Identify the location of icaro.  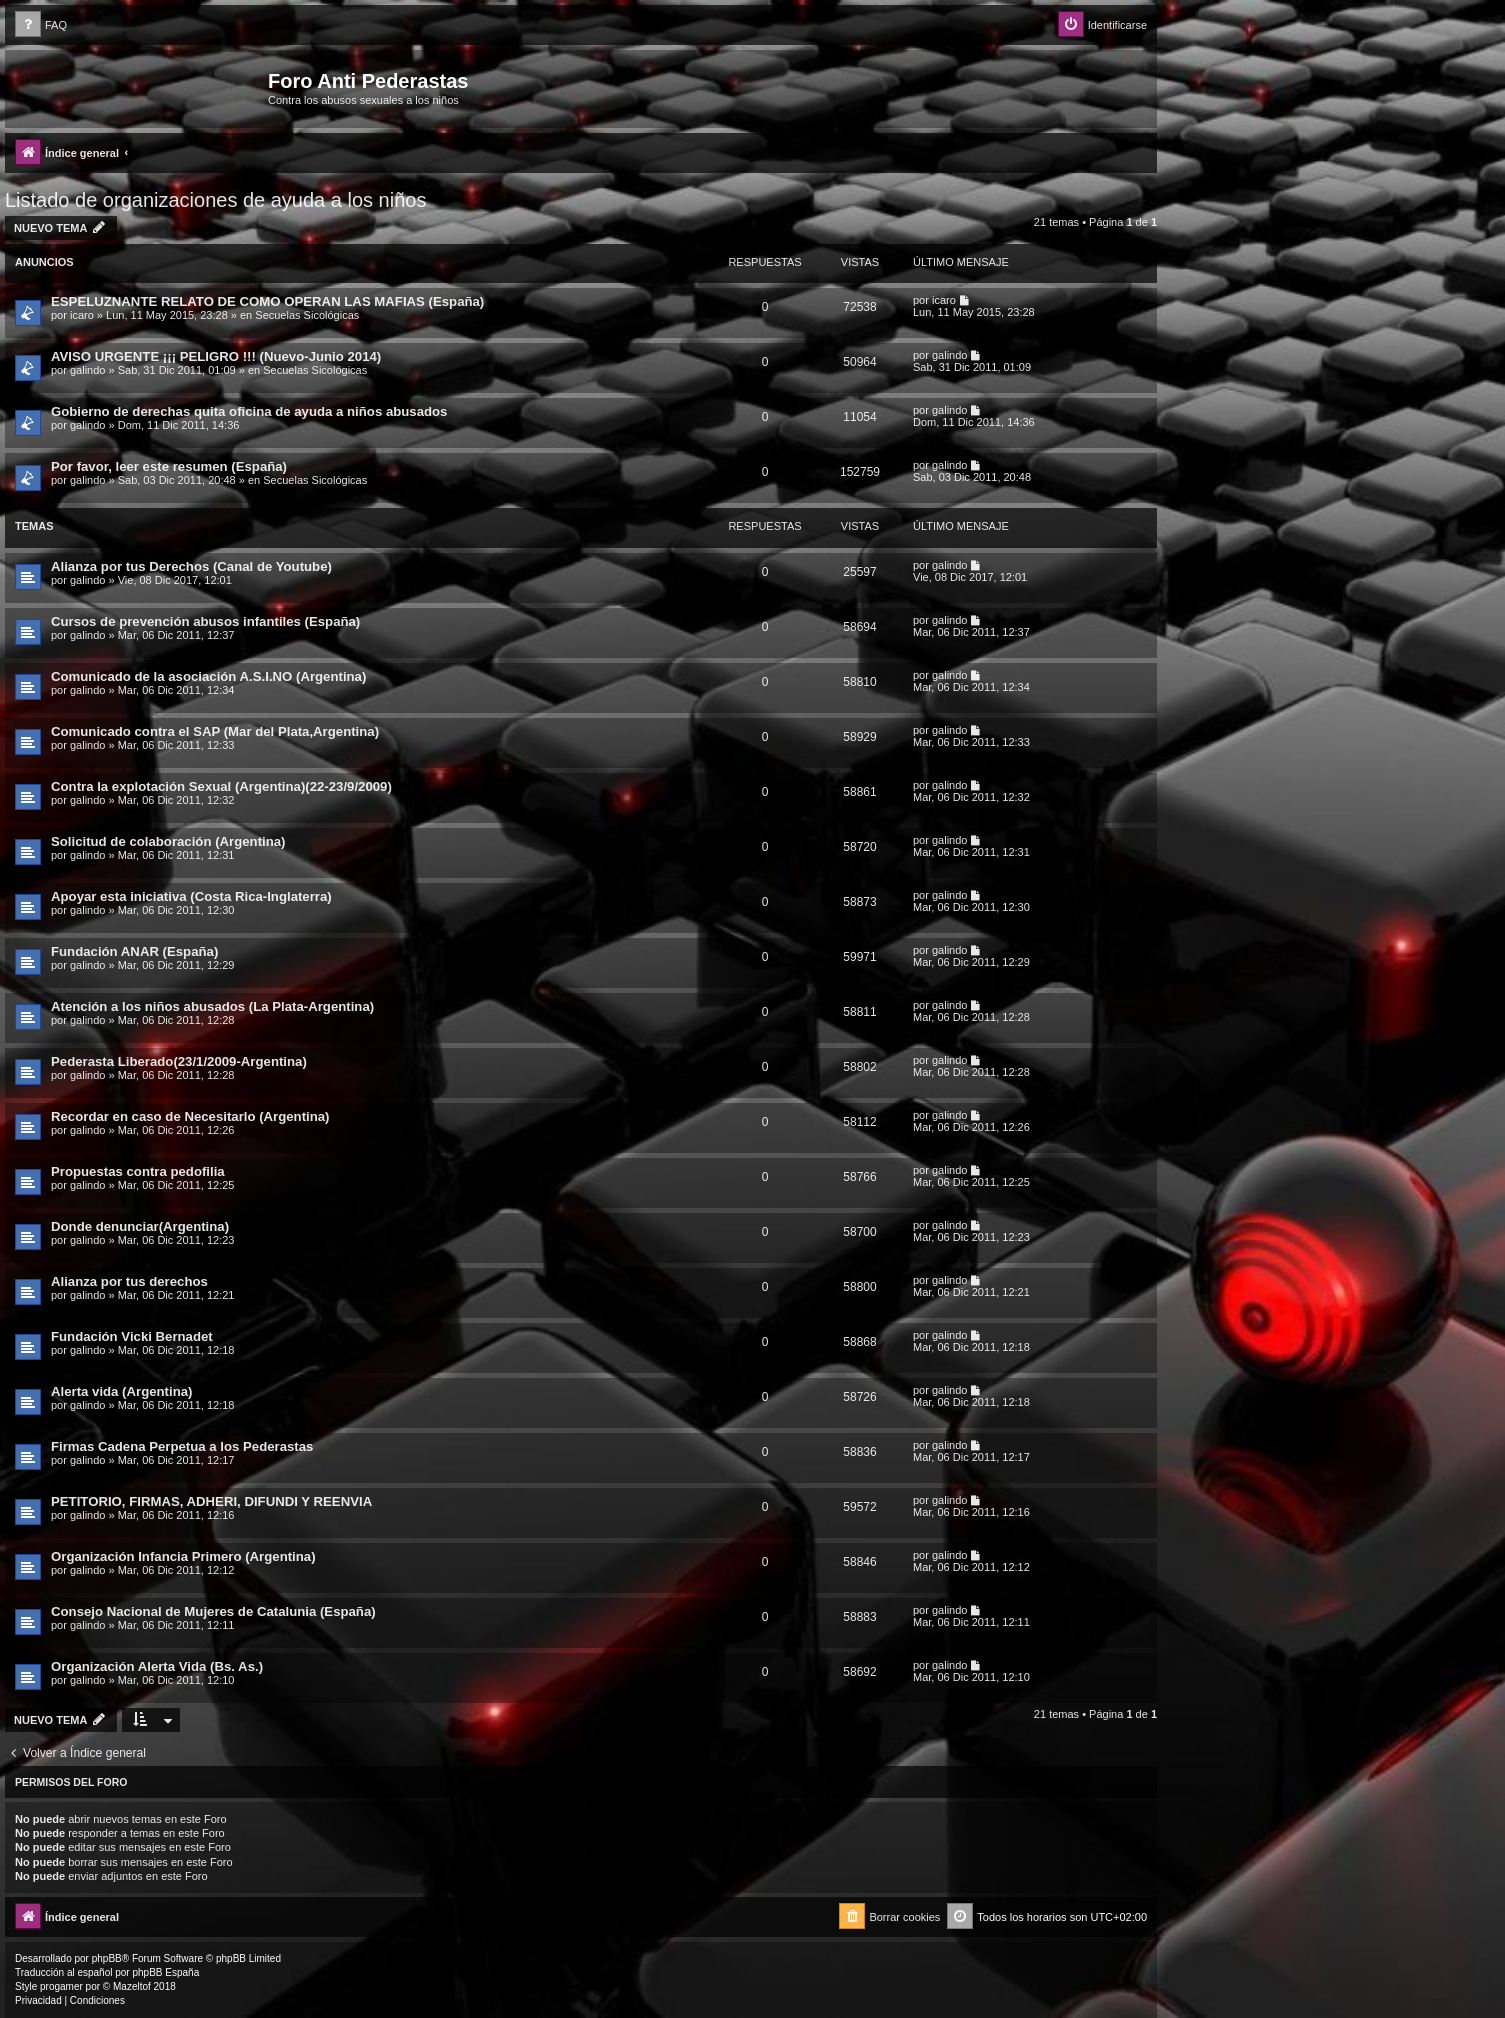
(82, 315).